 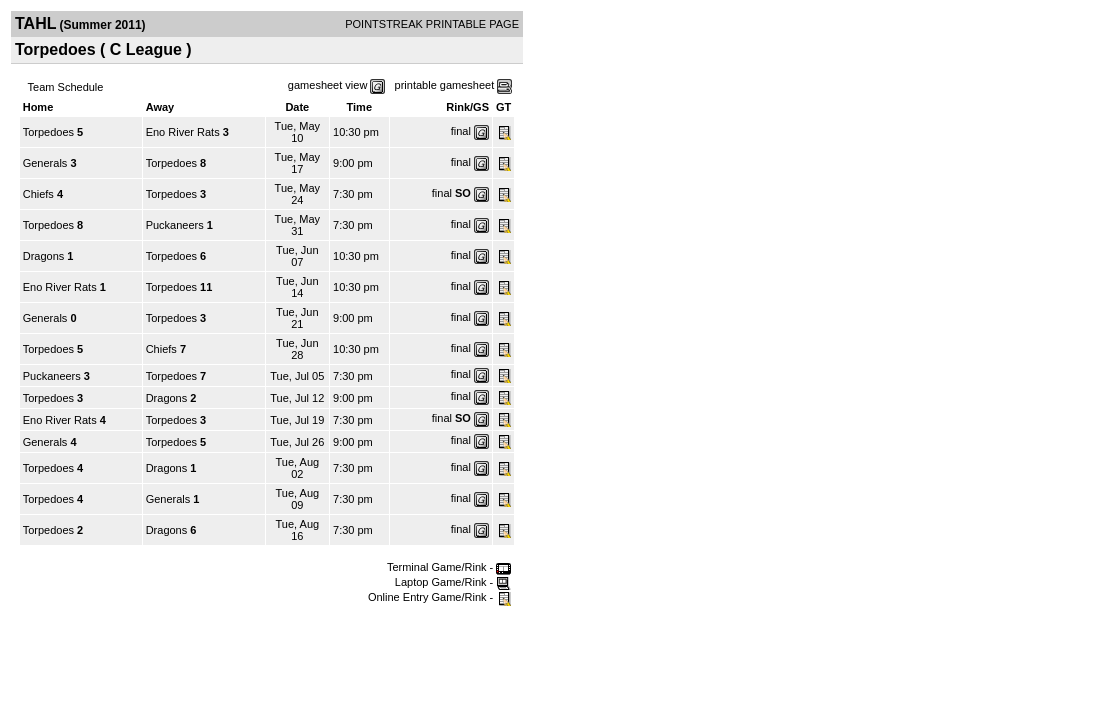 I want to click on Laptop Game/Rink -, so click(x=453, y=582).